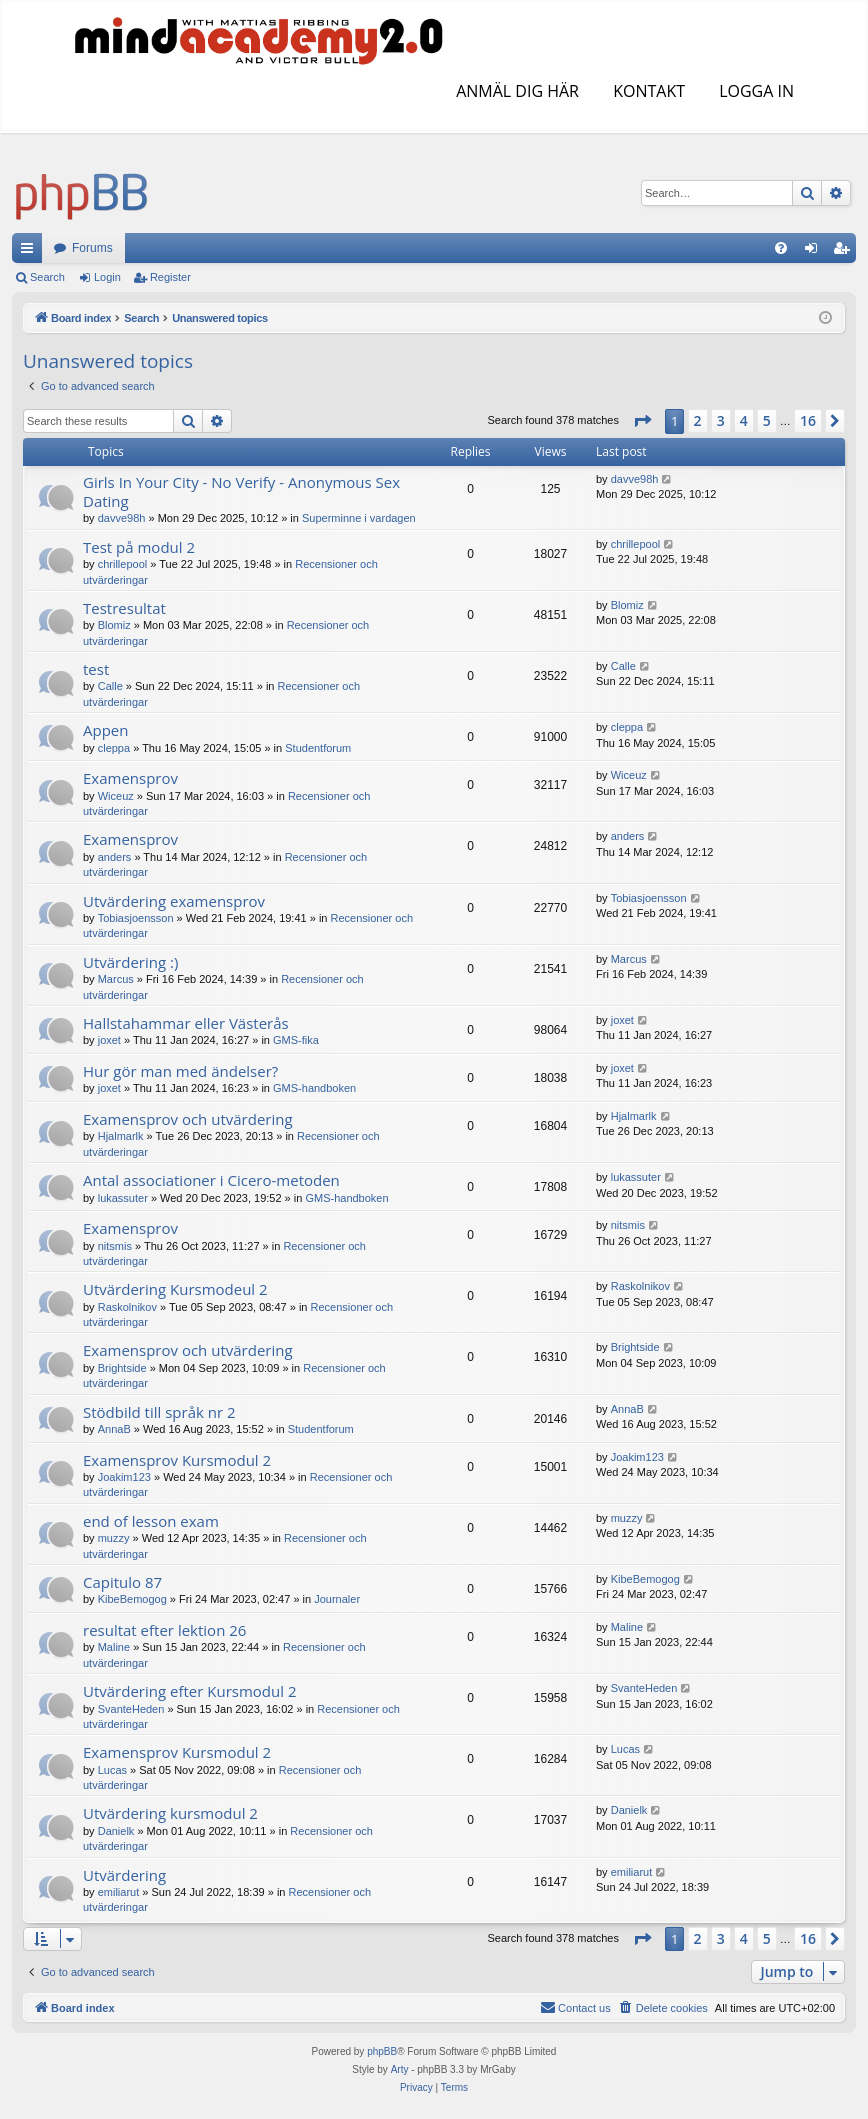 The height and width of the screenshot is (2119, 868). I want to click on Hallstahammar eller Västerås, so click(186, 1023).